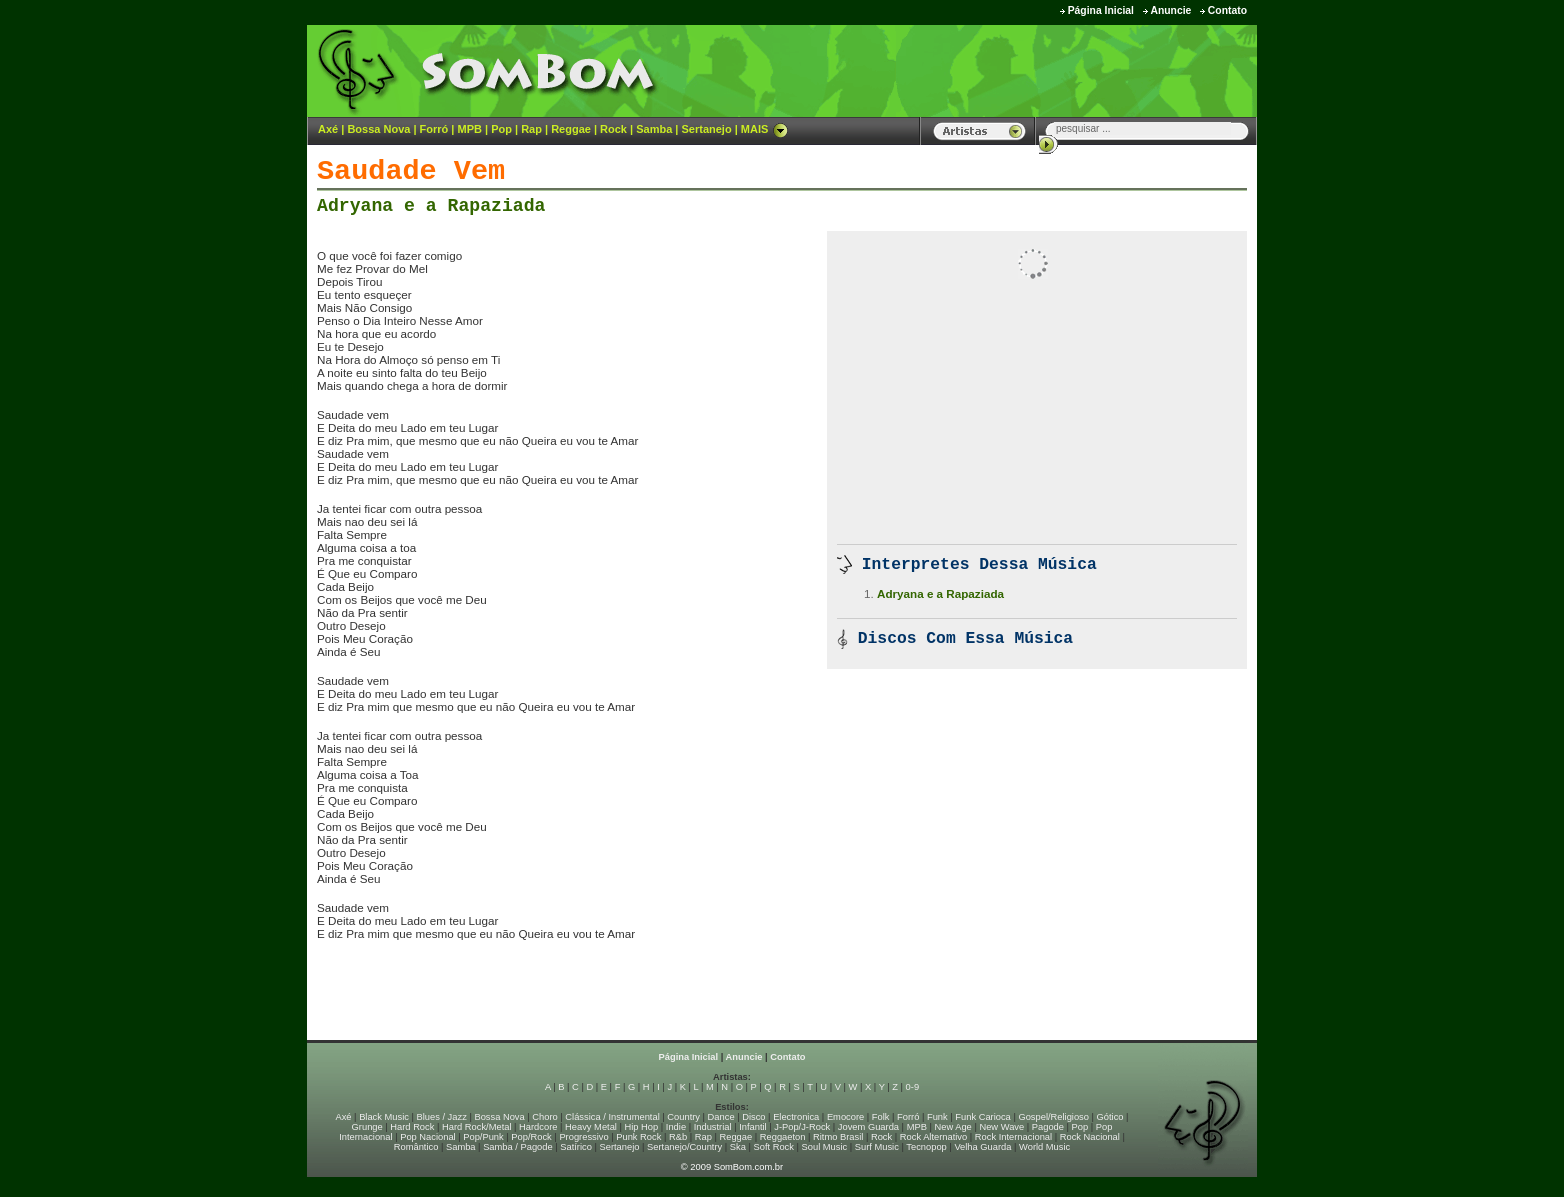 Image resolution: width=1564 pixels, height=1197 pixels. Describe the element at coordinates (881, 1117) in the screenshot. I see `Folk` at that location.